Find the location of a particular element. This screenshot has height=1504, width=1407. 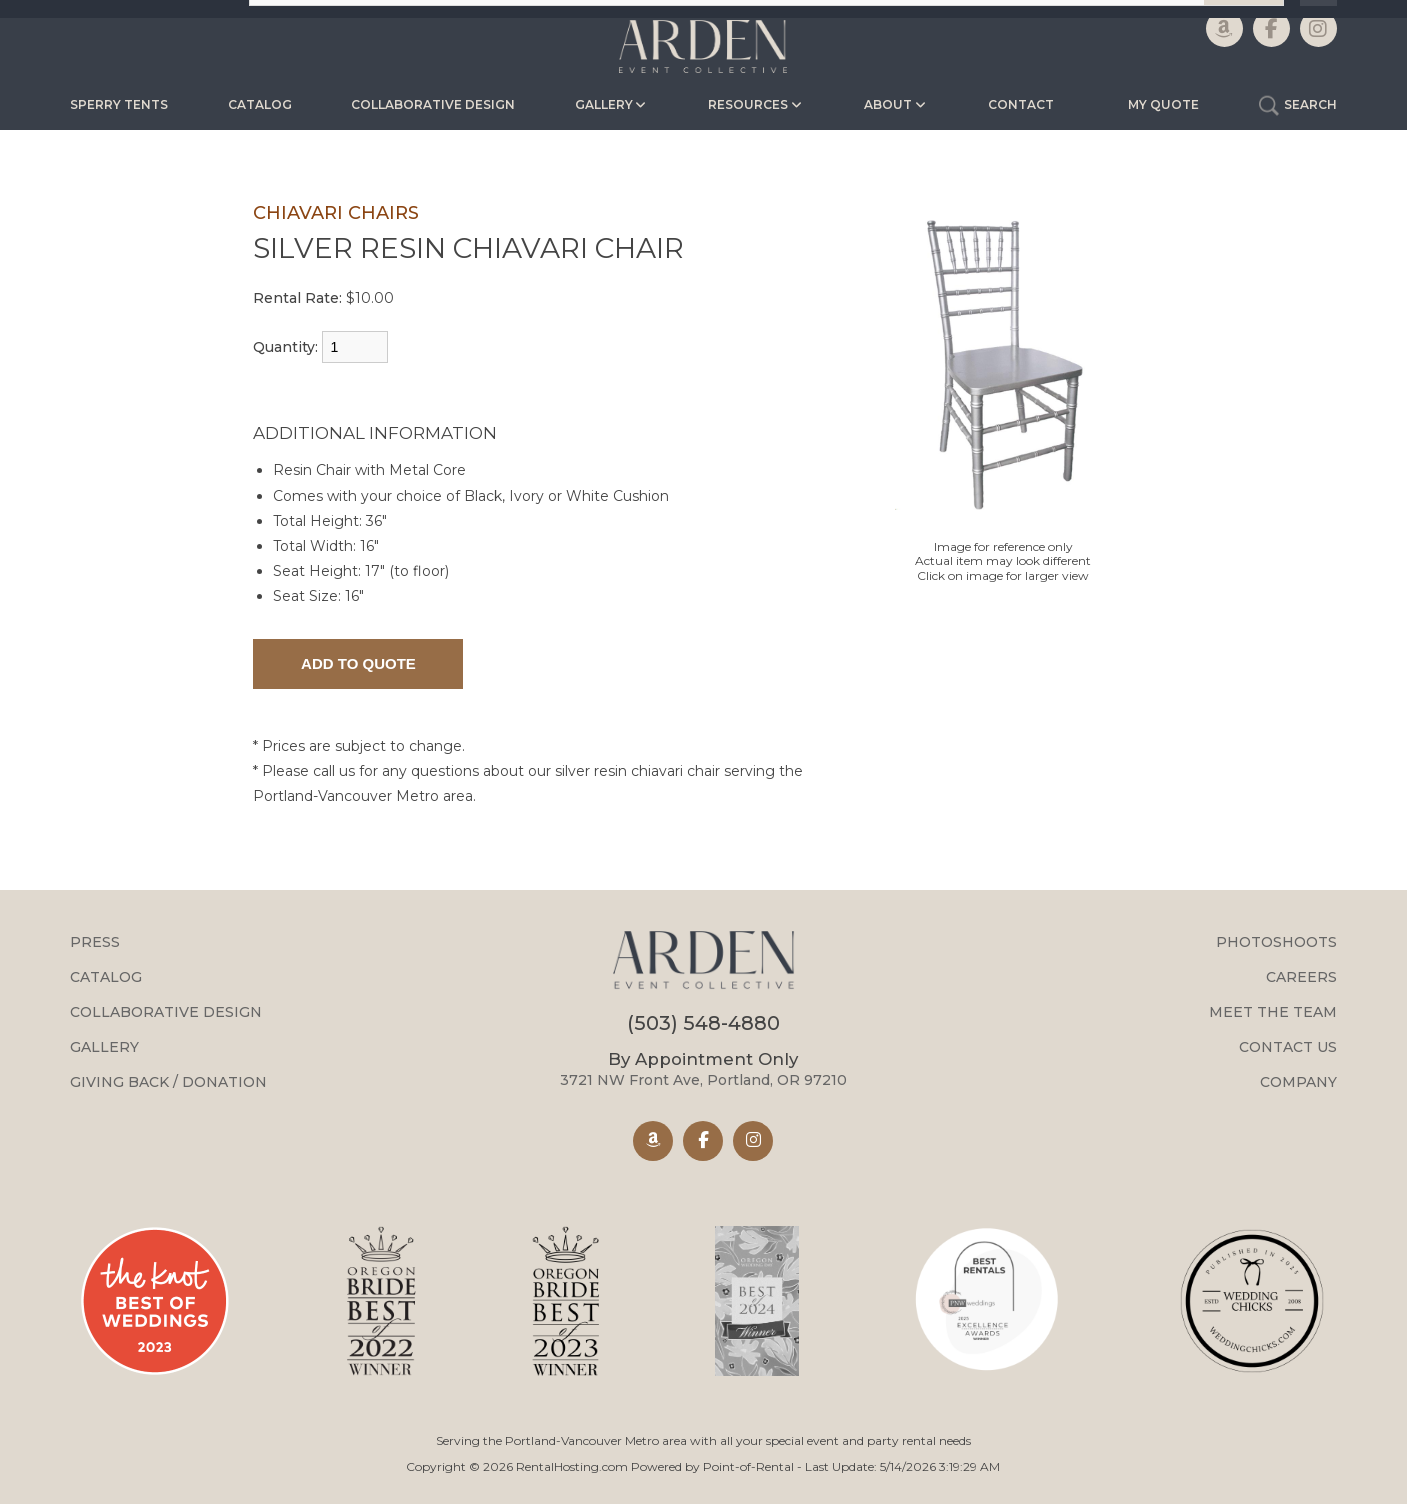

Press is located at coordinates (95, 942).